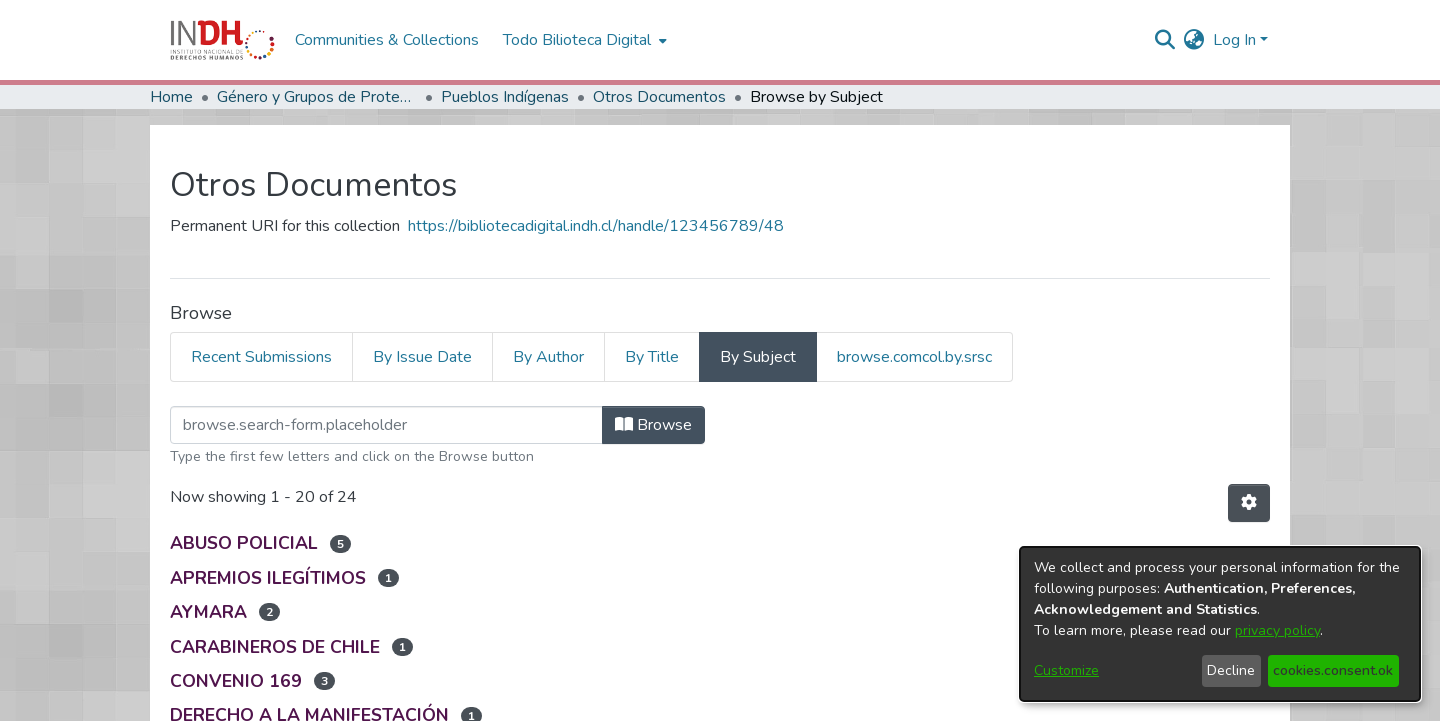 This screenshot has height=721, width=1440. I want to click on APREMIOS ILEGÍTIMOS, so click(268, 578).